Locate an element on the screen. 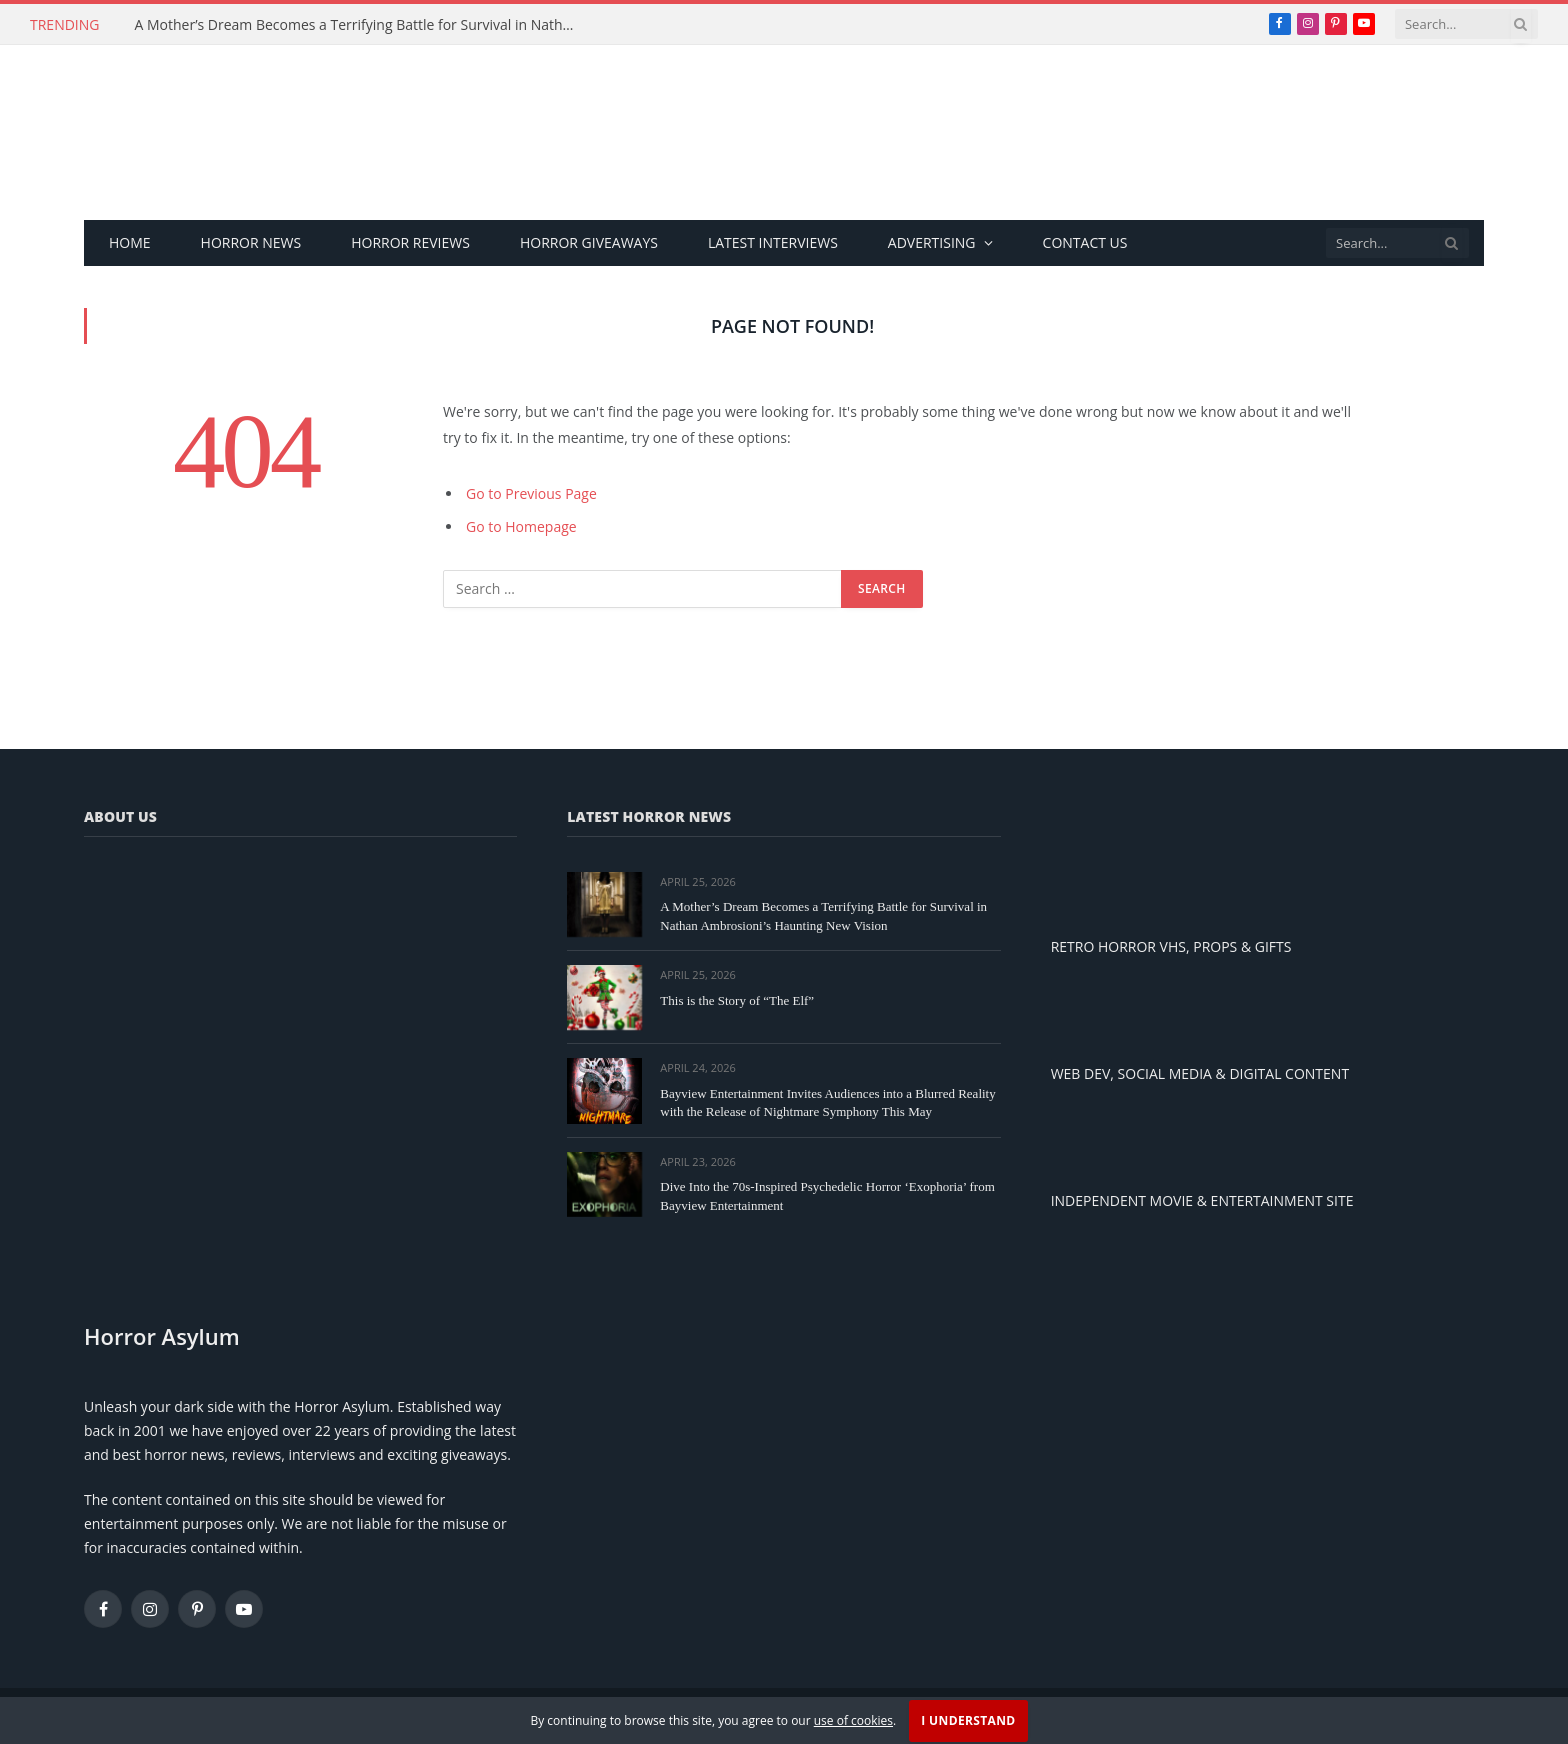 This screenshot has width=1568, height=1744. Horror Reviews is located at coordinates (410, 242).